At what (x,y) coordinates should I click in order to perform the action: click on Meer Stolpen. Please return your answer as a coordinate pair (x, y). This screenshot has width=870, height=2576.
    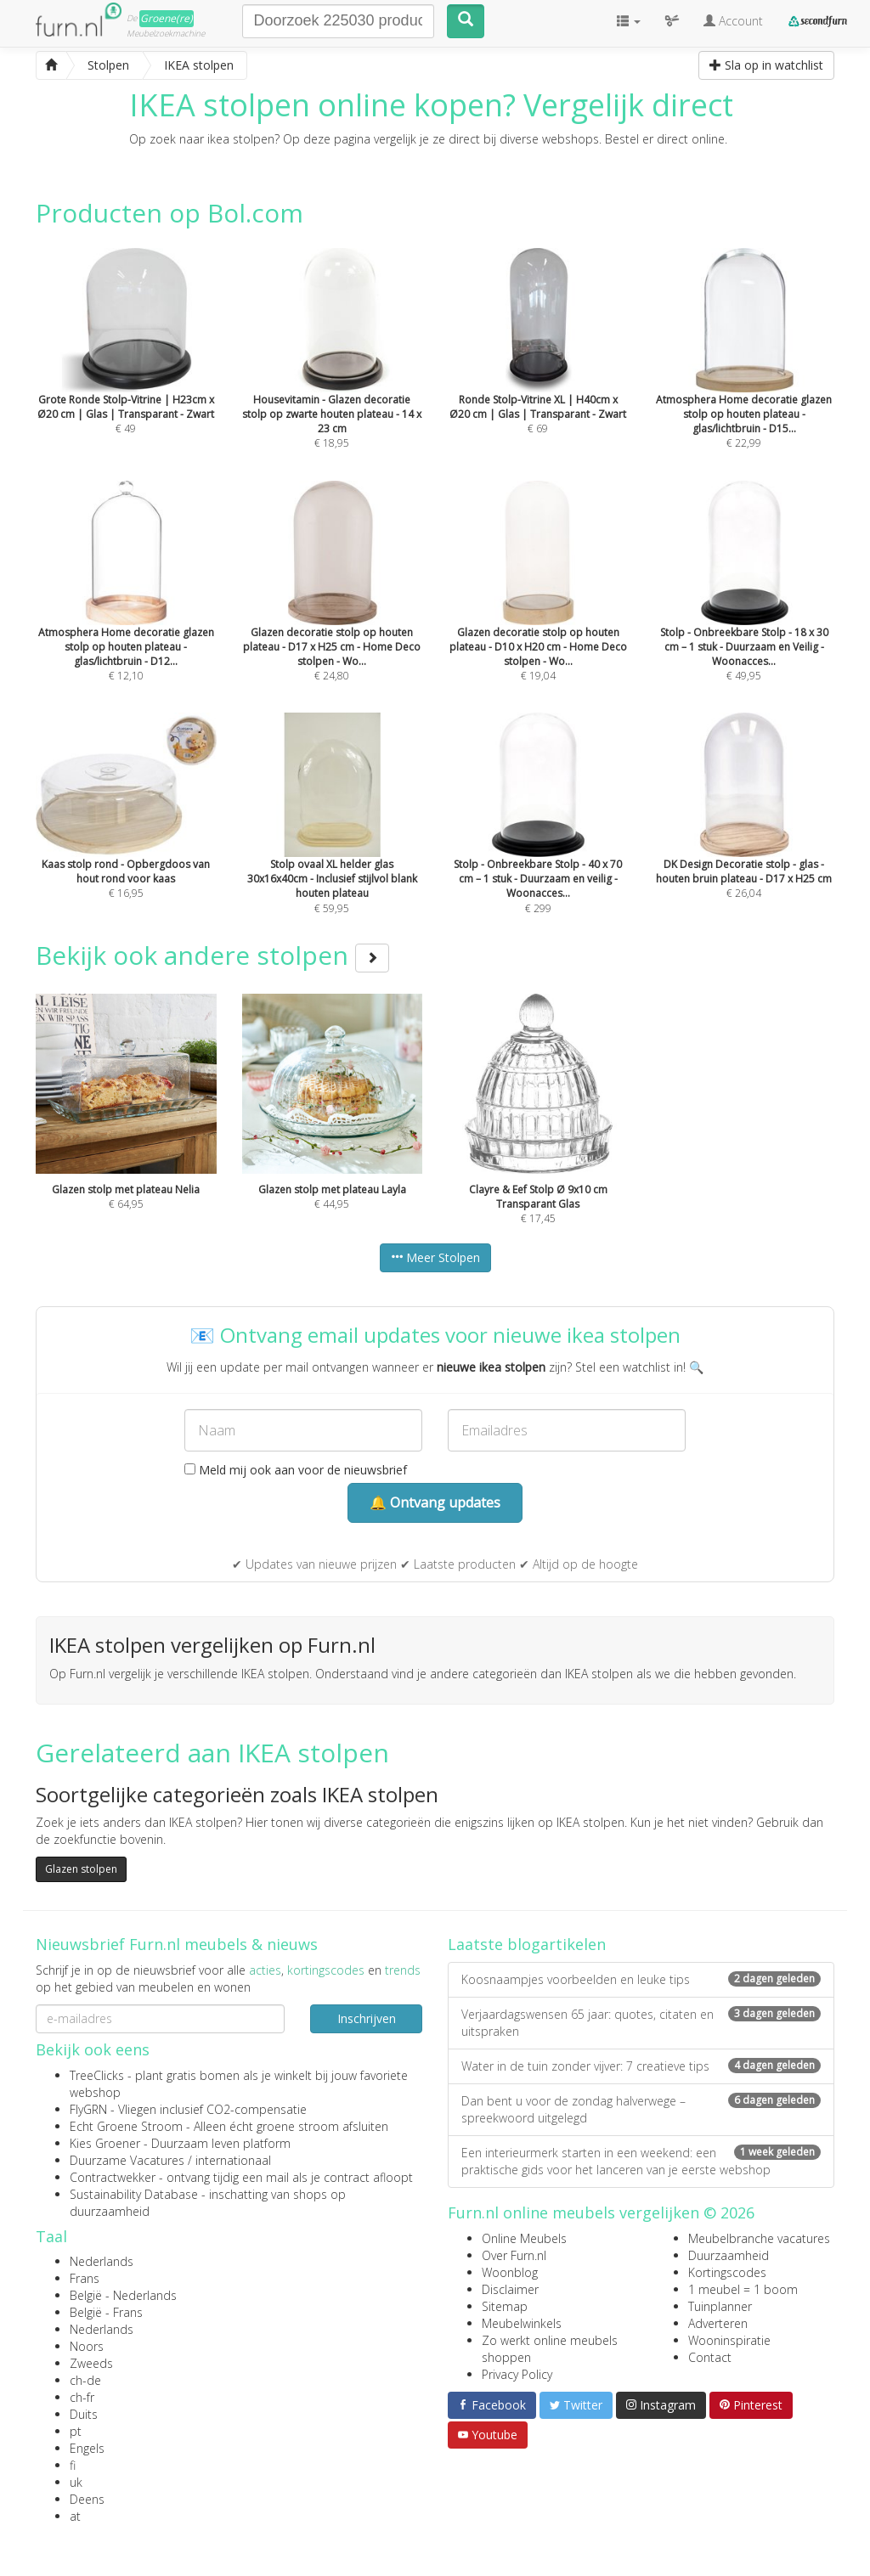
    Looking at the image, I should click on (435, 1257).